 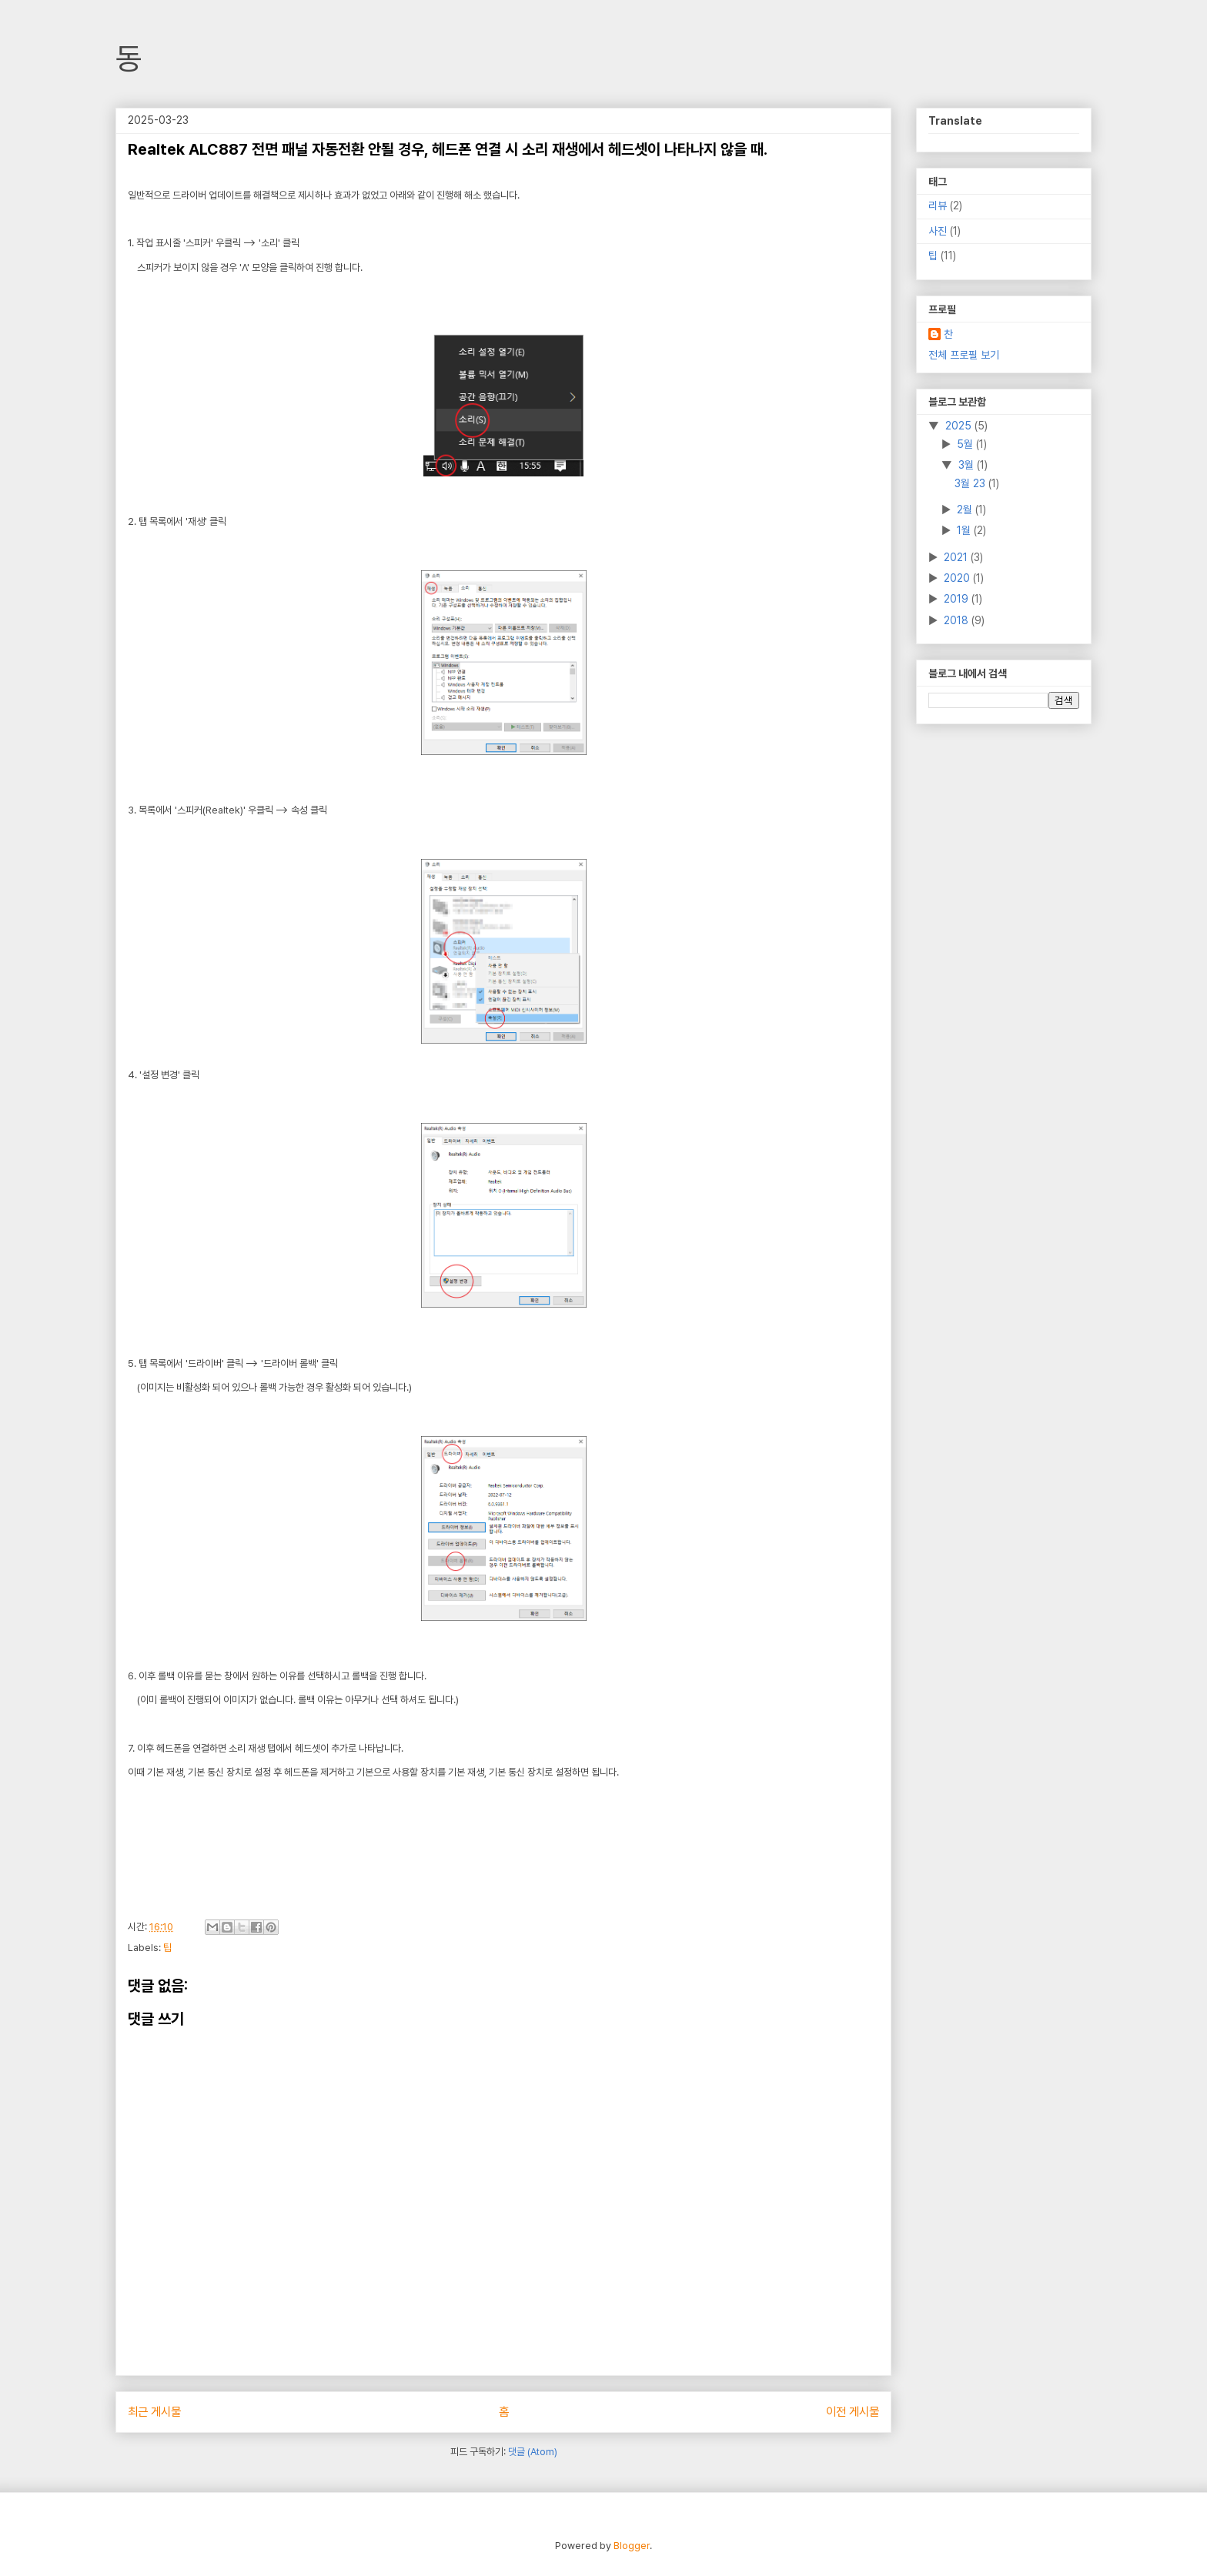 I want to click on 2018, so click(x=957, y=620).